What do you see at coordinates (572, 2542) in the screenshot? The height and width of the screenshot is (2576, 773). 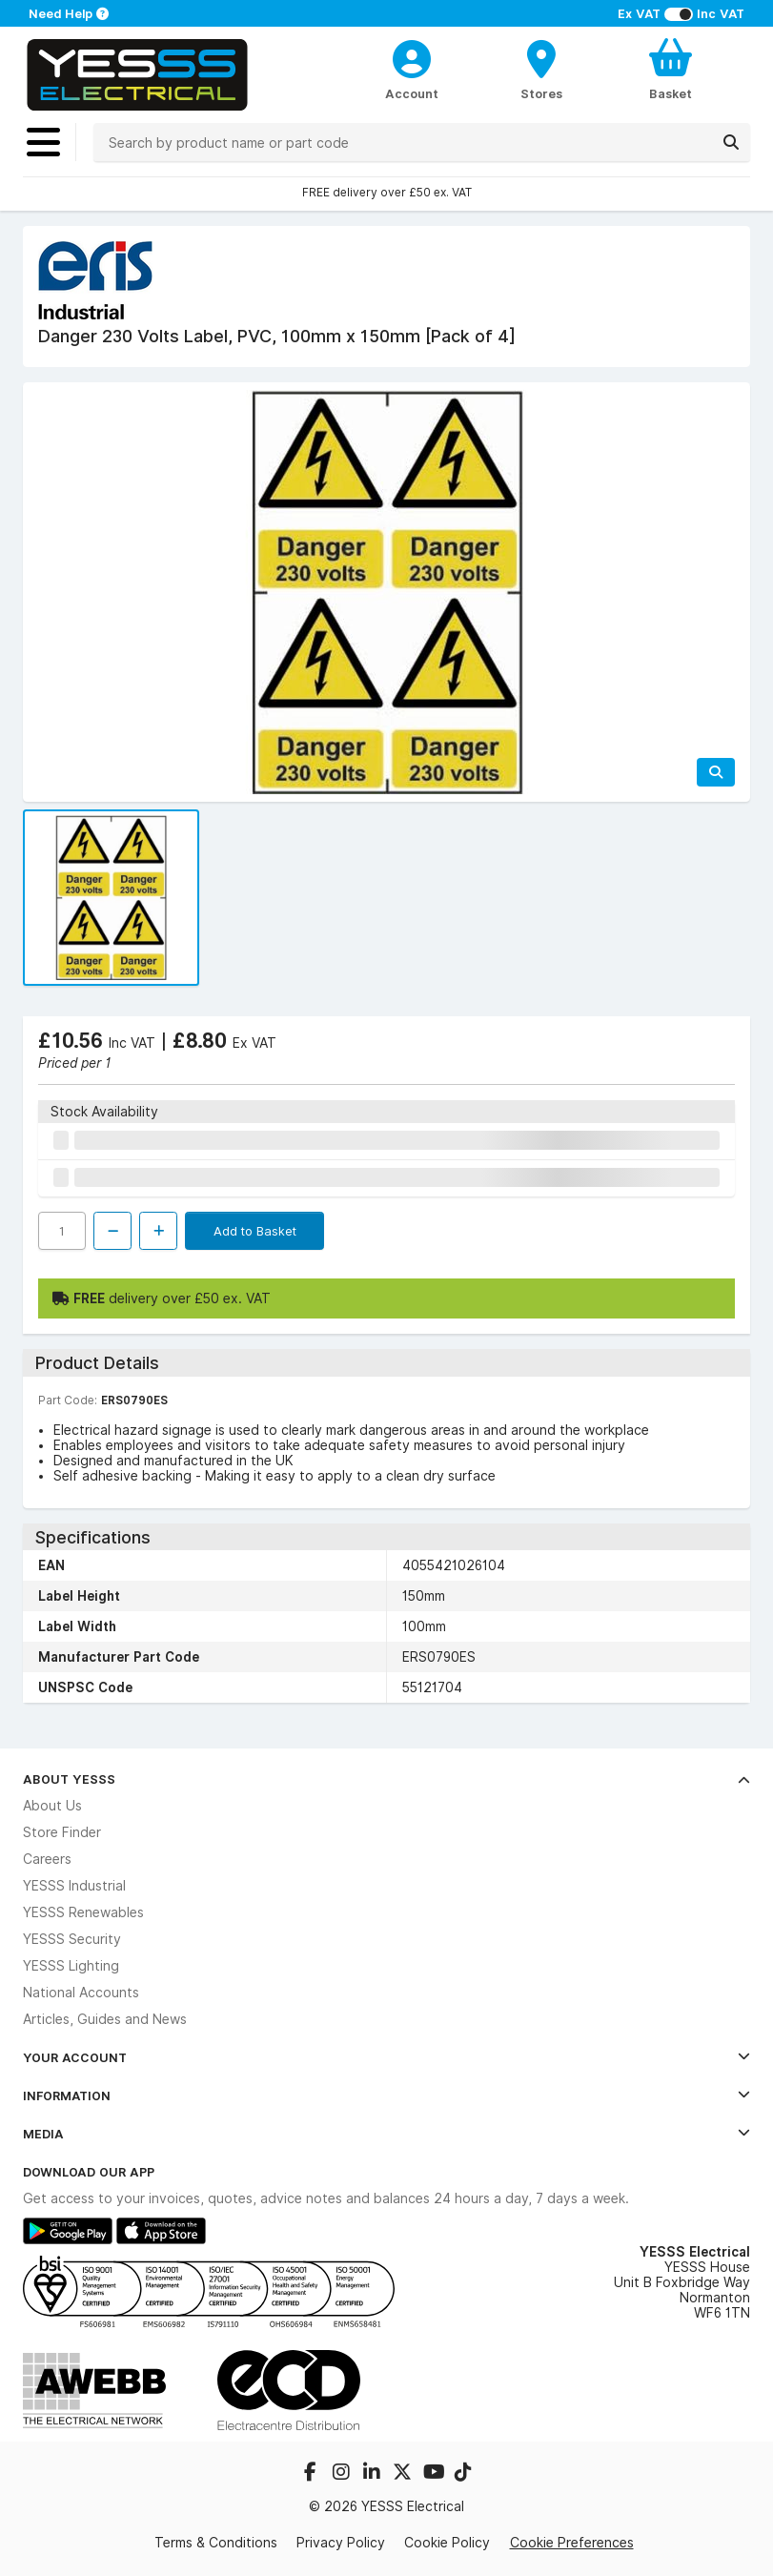 I see `Cookie Preferences` at bounding box center [572, 2542].